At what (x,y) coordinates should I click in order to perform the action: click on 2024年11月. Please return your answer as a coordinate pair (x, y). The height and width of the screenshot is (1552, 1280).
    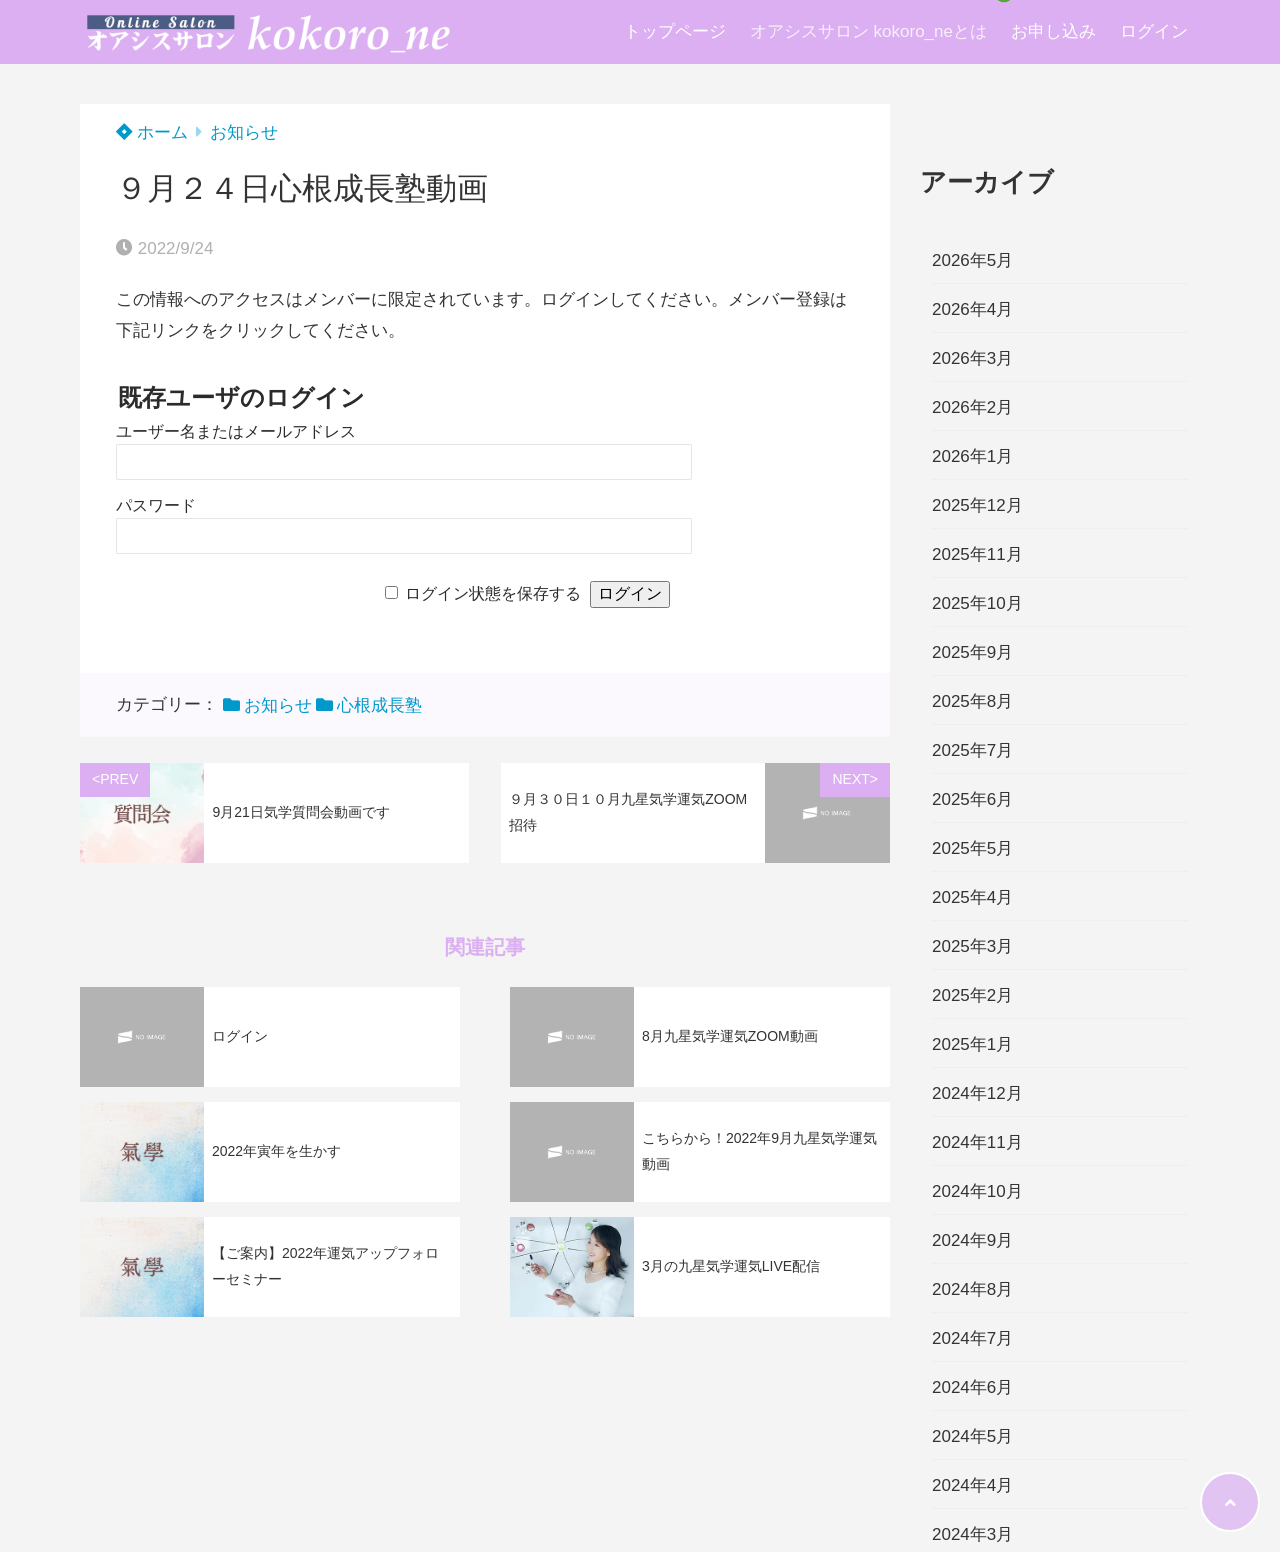
    Looking at the image, I should click on (977, 1142).